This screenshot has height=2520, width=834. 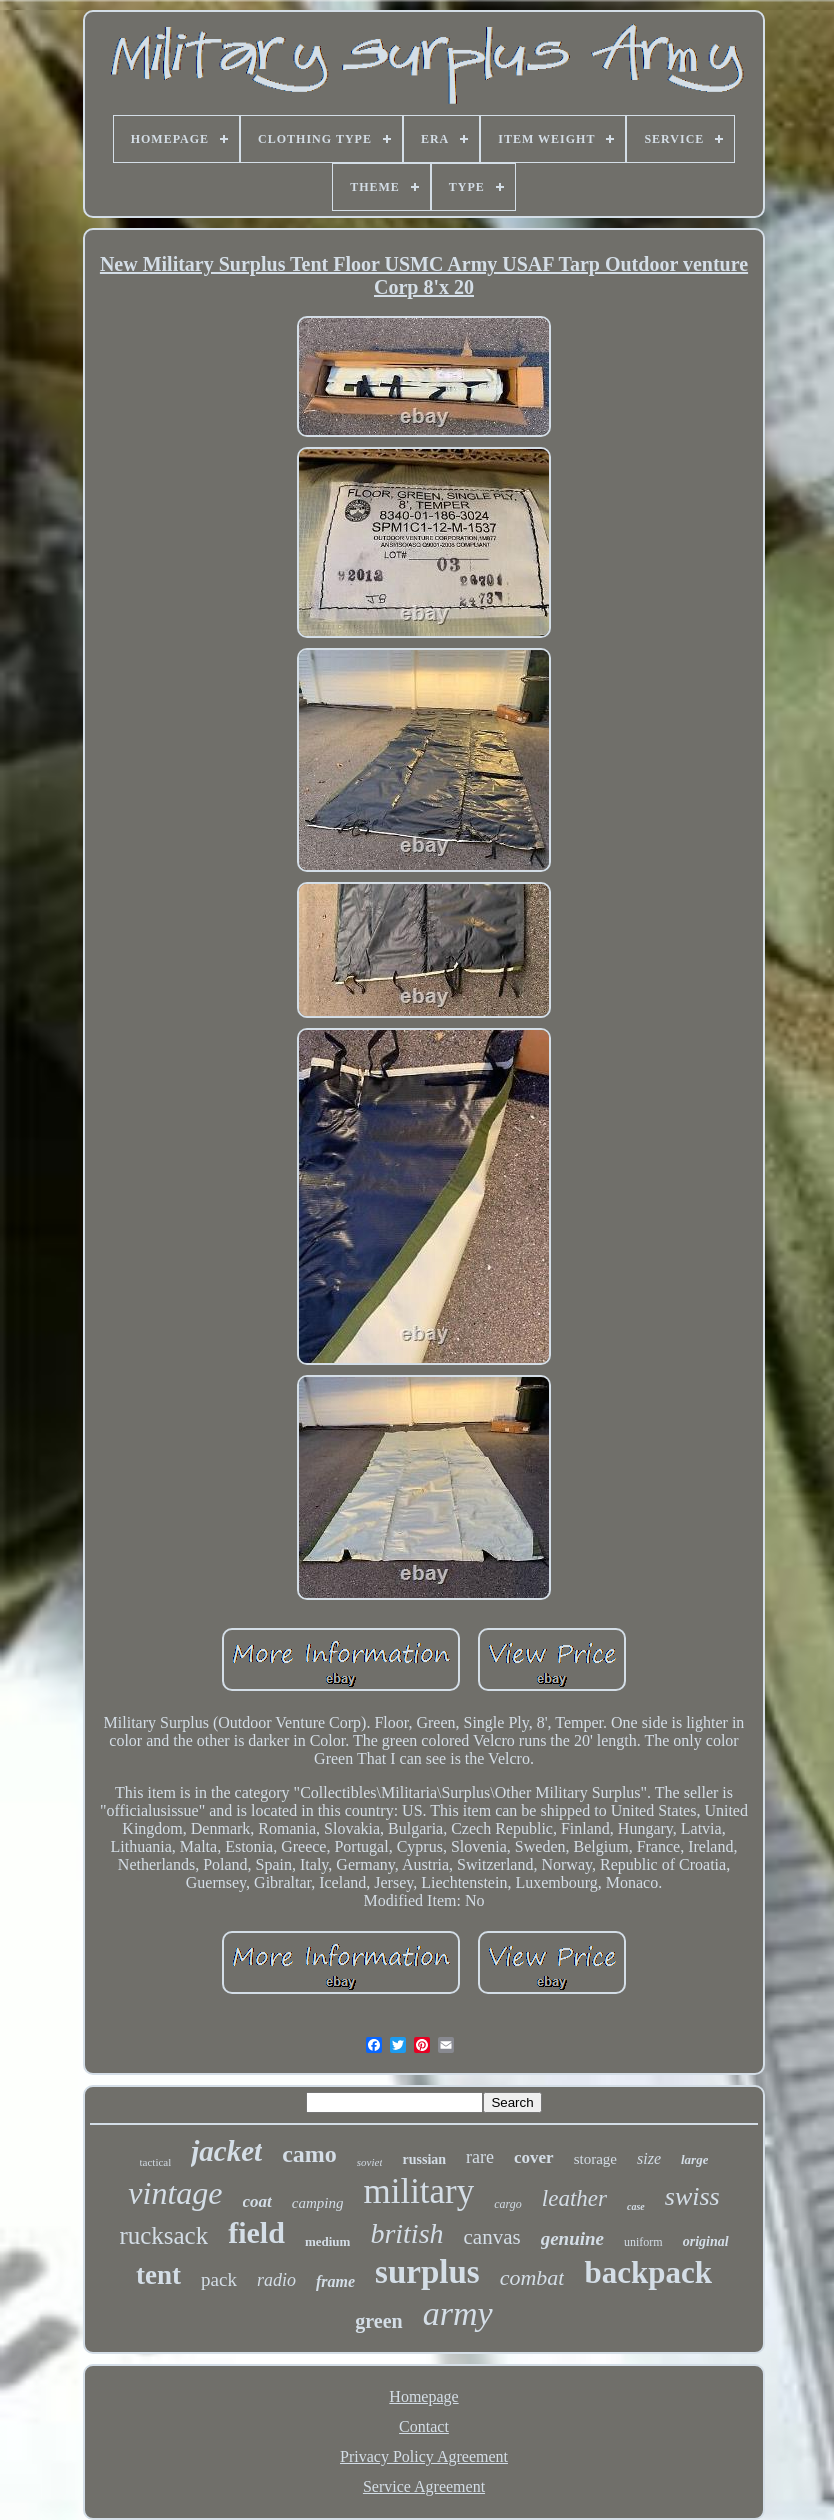 I want to click on leather, so click(x=574, y=2198).